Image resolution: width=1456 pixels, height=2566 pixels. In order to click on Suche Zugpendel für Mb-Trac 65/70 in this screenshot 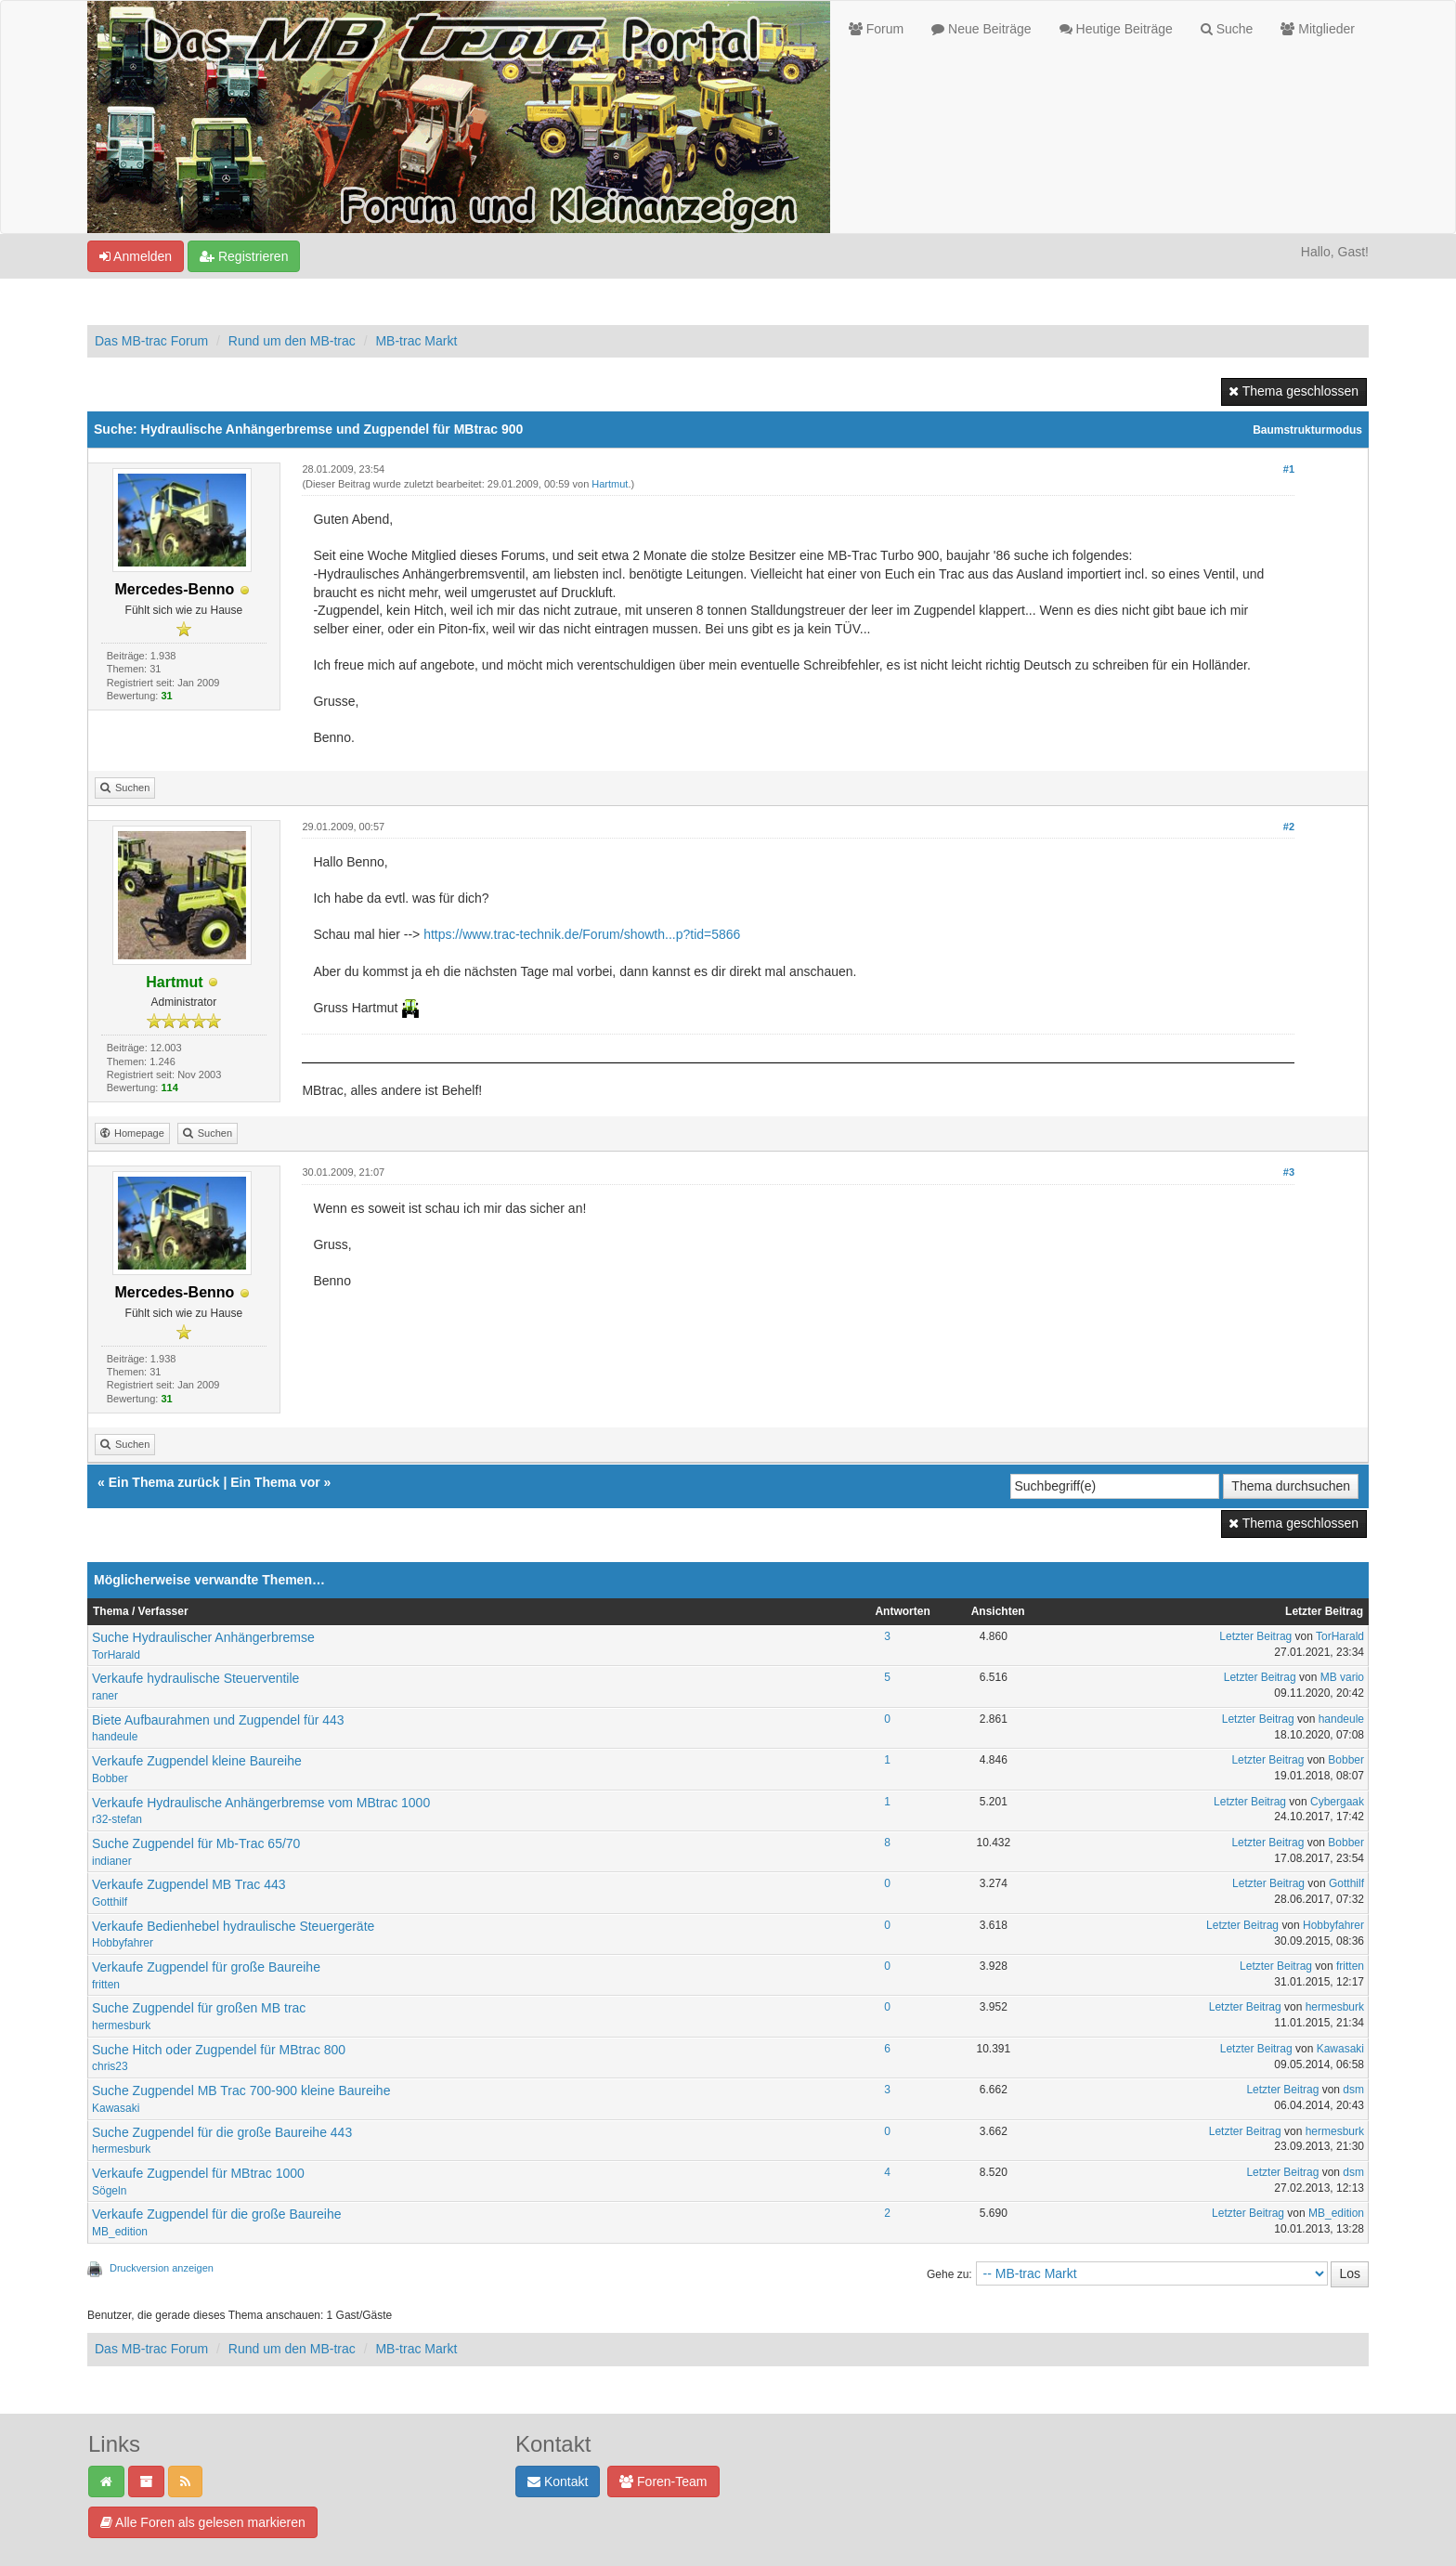, I will do `click(196, 1843)`.